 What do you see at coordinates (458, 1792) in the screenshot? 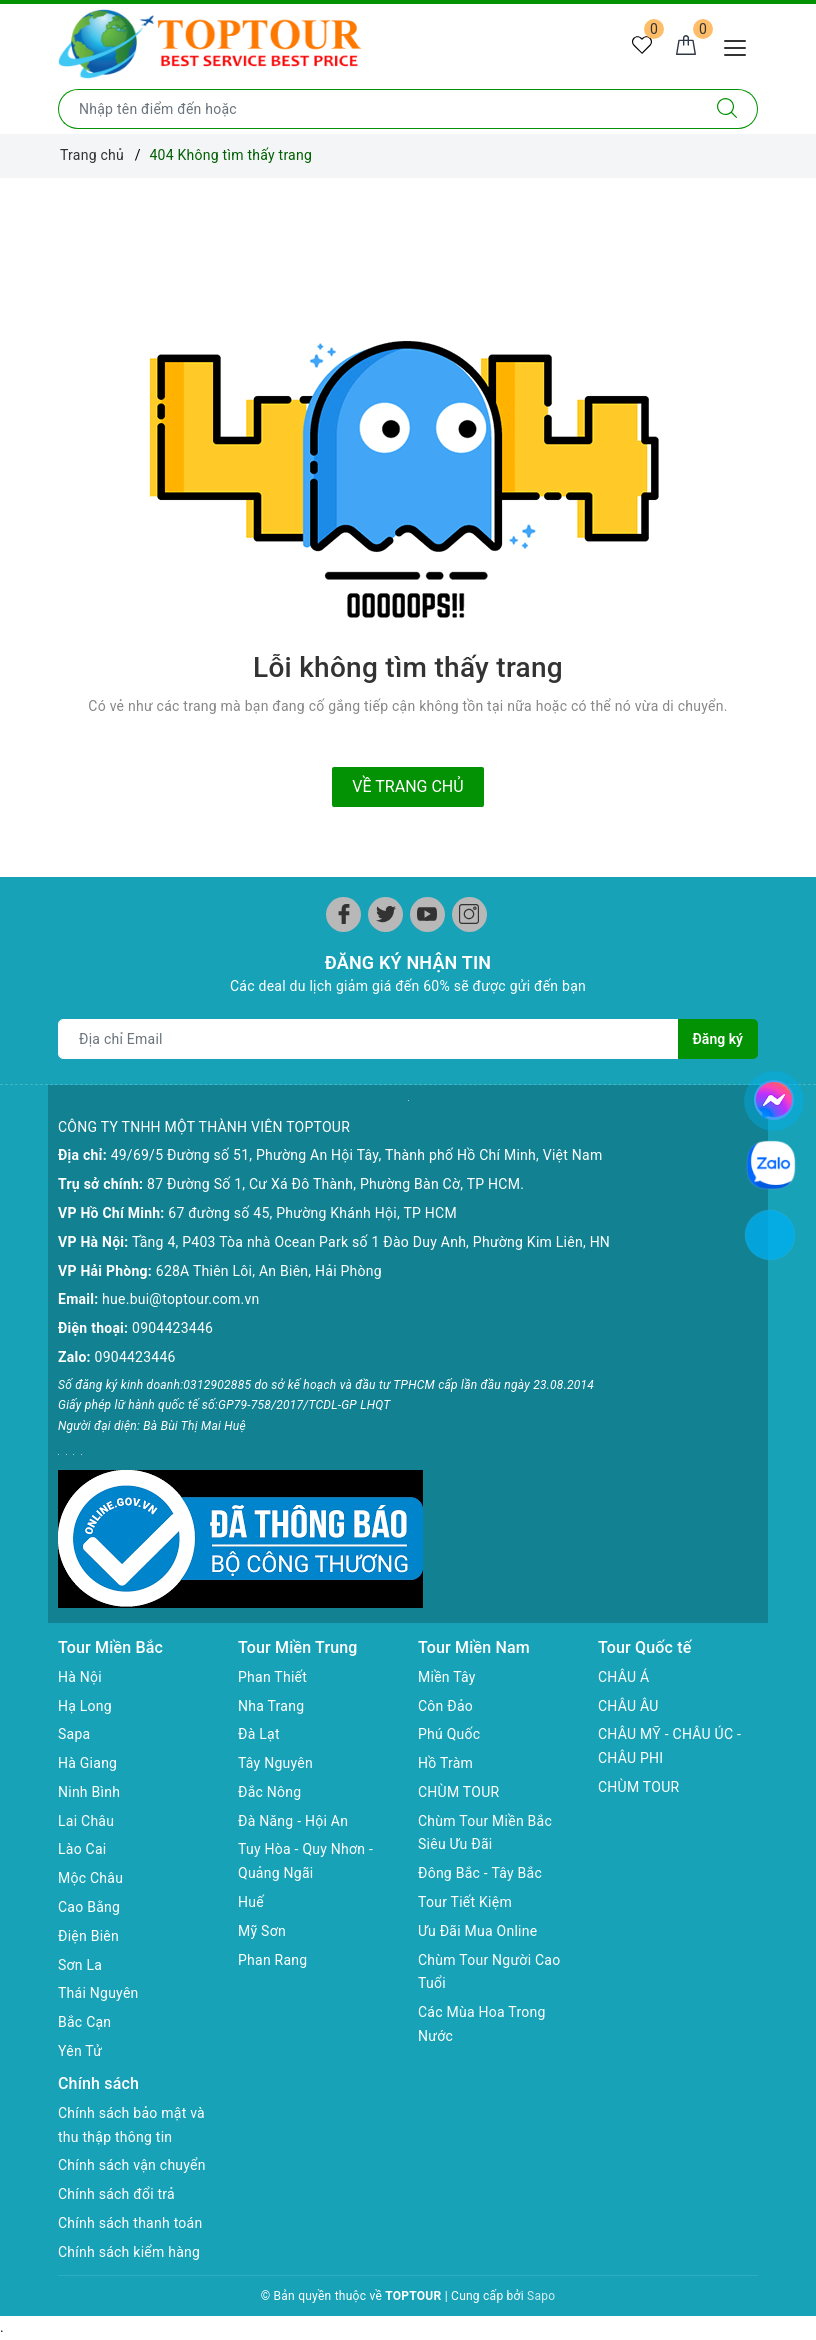
I see `CHÙM TOUR` at bounding box center [458, 1792].